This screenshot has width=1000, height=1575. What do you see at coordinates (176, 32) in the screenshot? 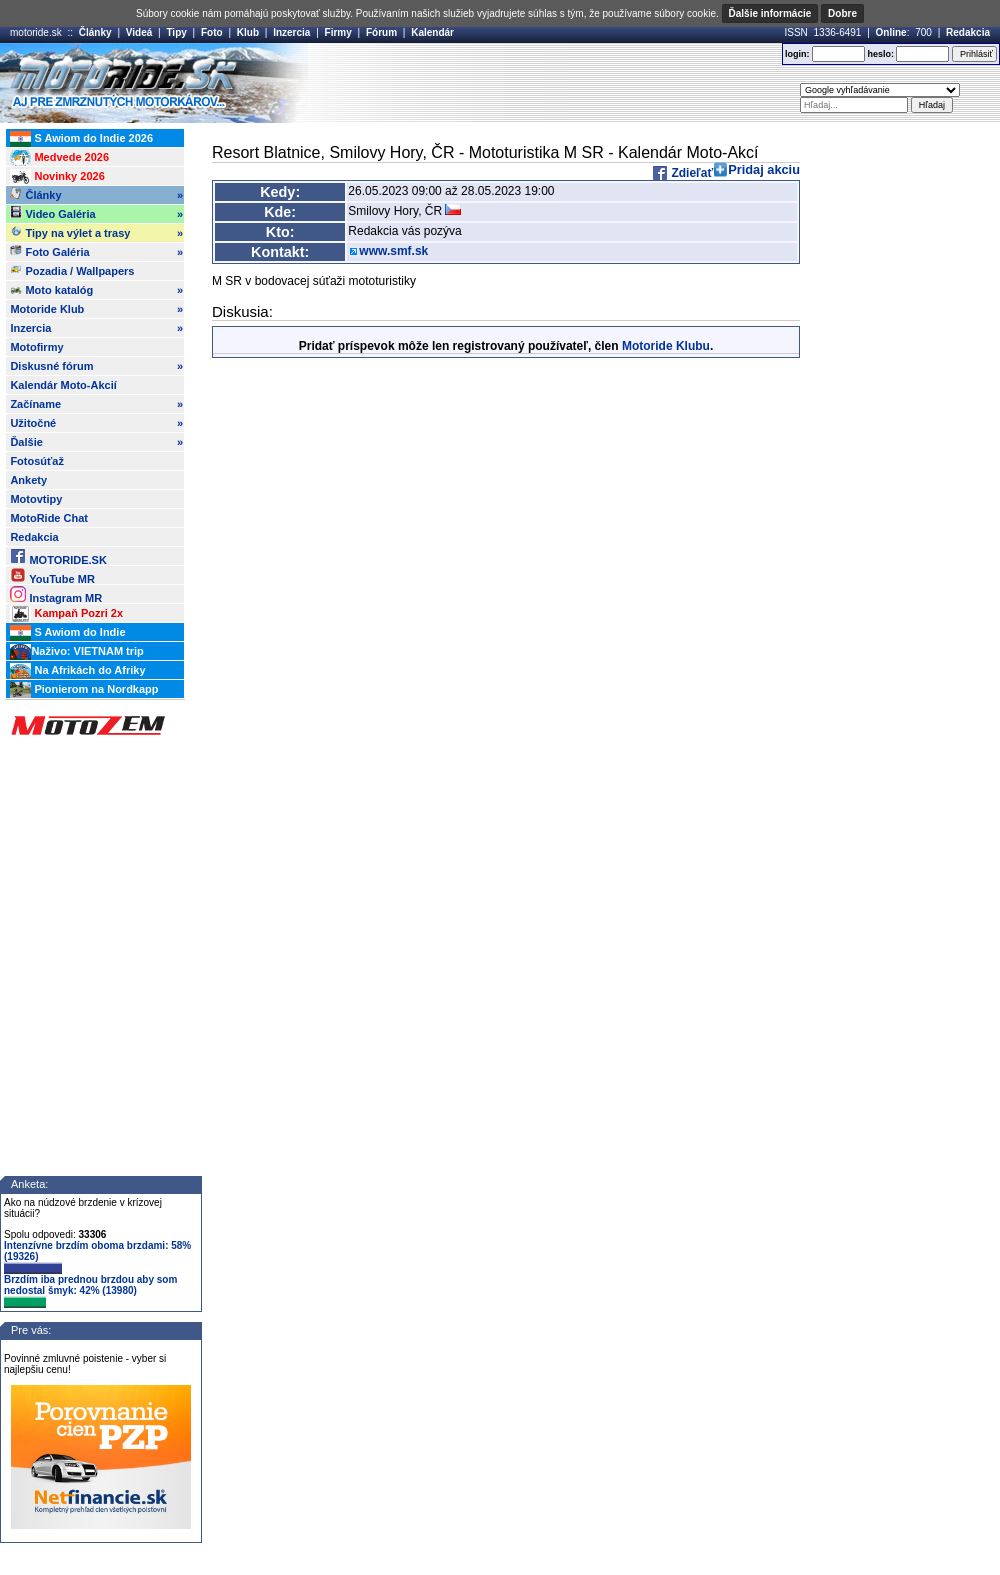
I see `Tipy` at bounding box center [176, 32].